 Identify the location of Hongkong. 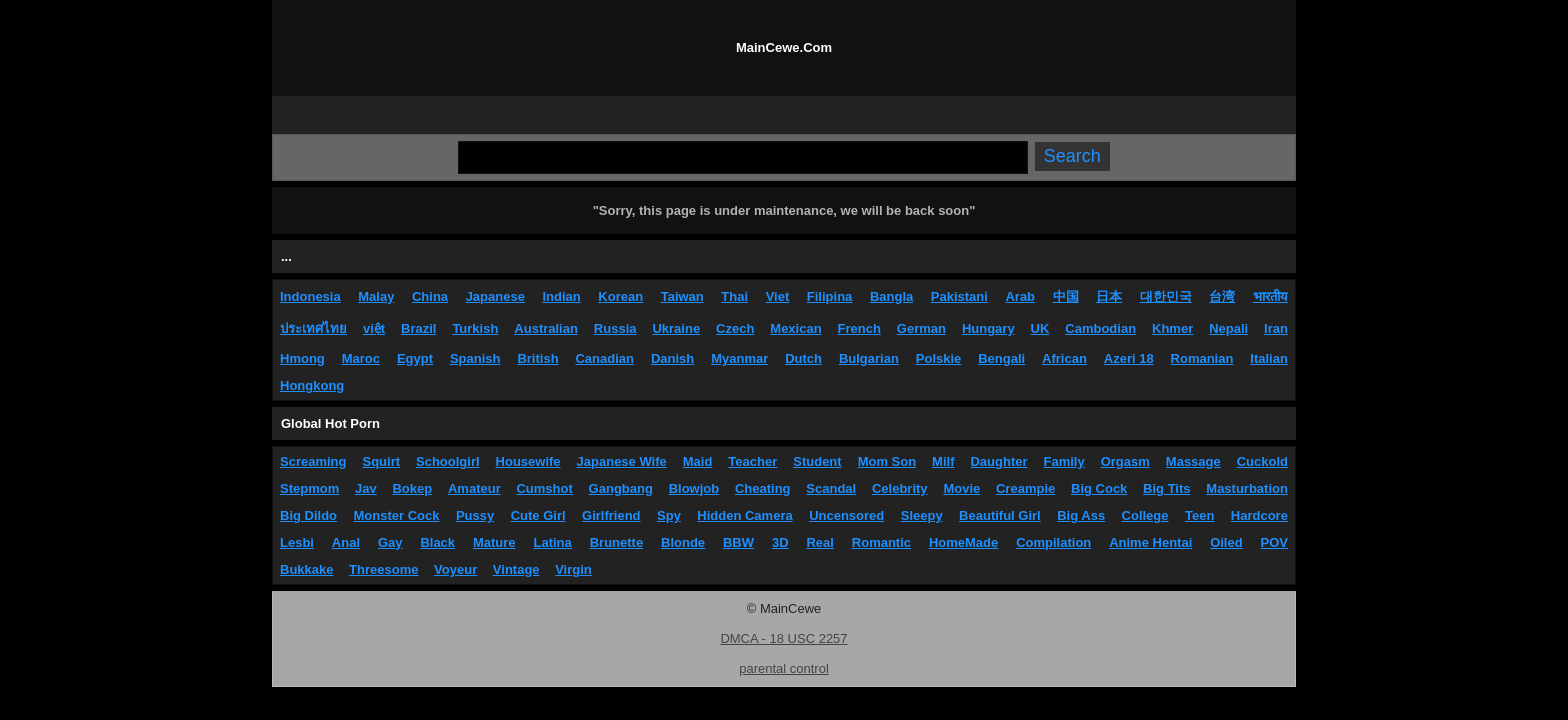
(312, 385).